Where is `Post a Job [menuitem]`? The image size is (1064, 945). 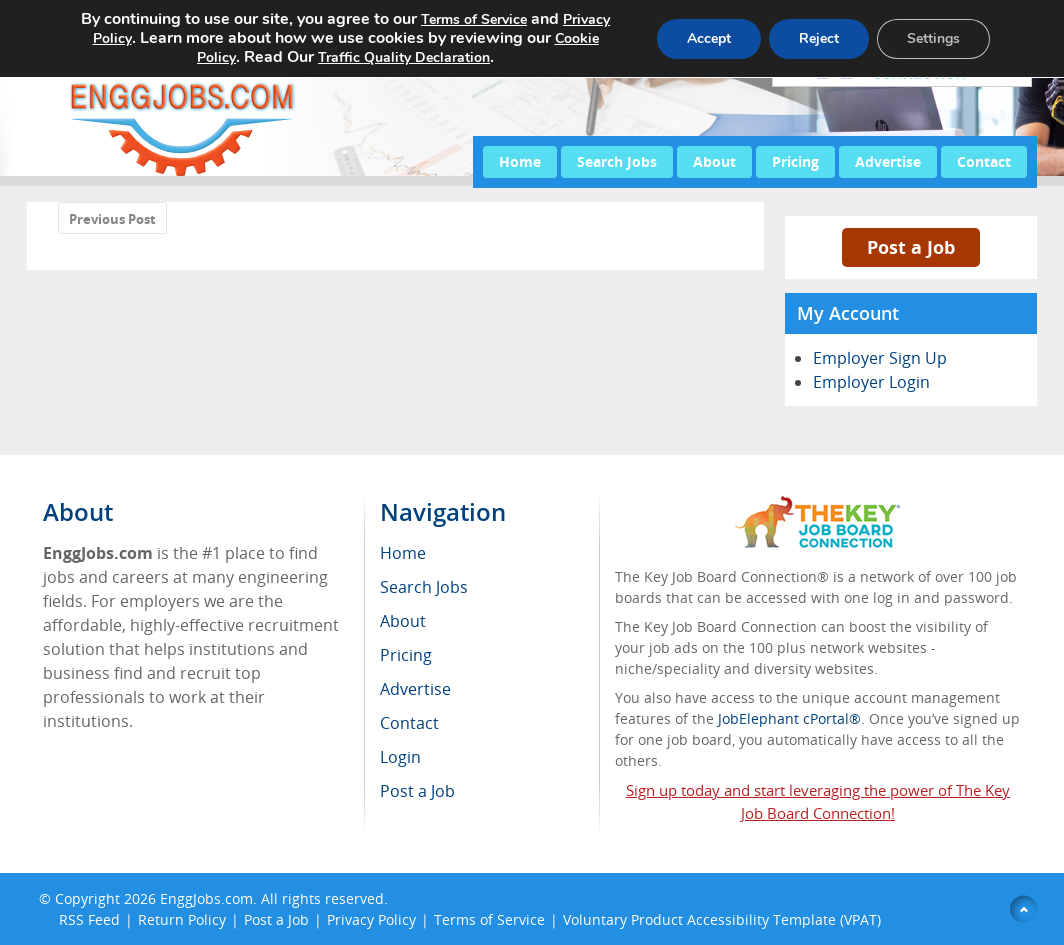
Post a Job [menuitem] is located at coordinates (417, 791).